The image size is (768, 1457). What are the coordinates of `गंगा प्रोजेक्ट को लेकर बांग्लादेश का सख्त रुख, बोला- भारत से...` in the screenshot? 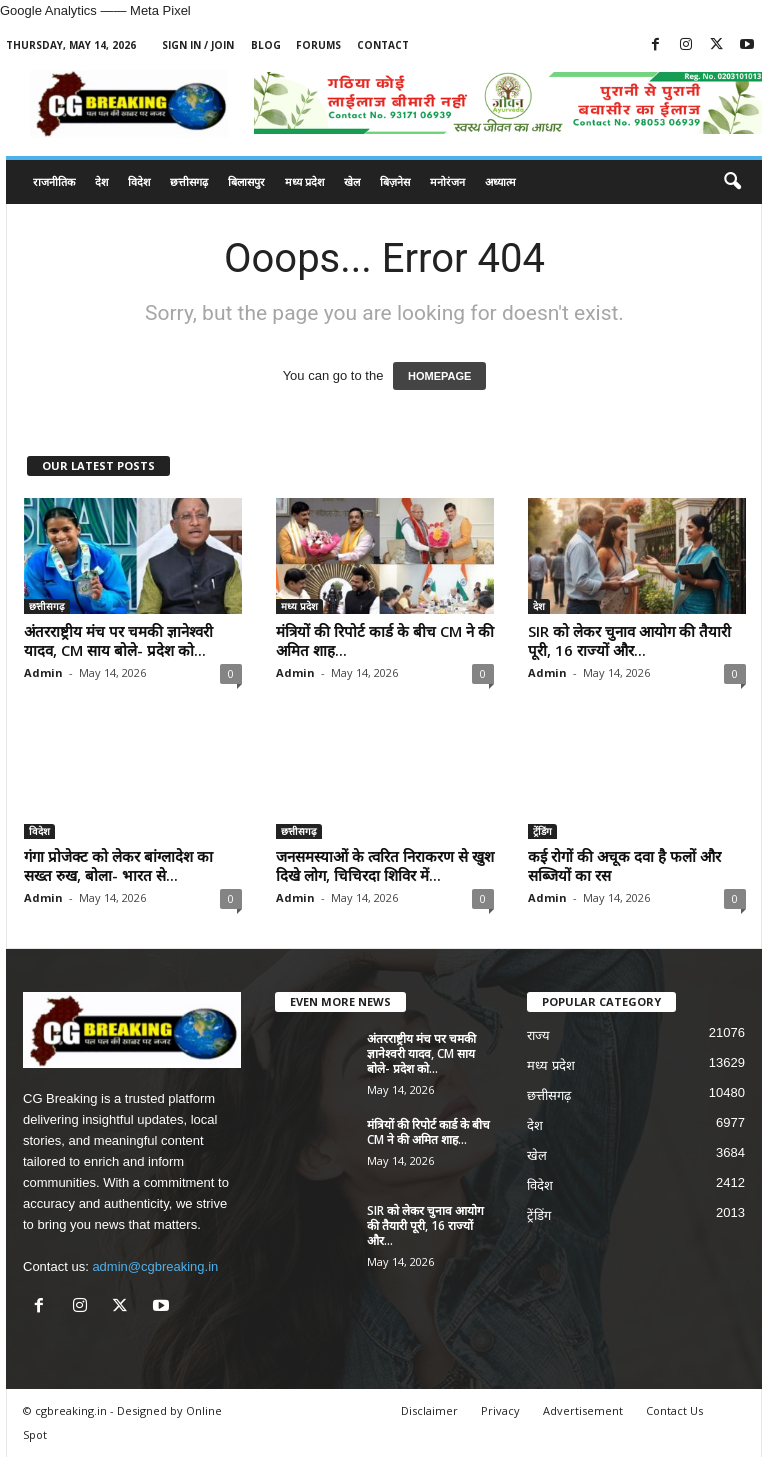 It's located at (118, 865).